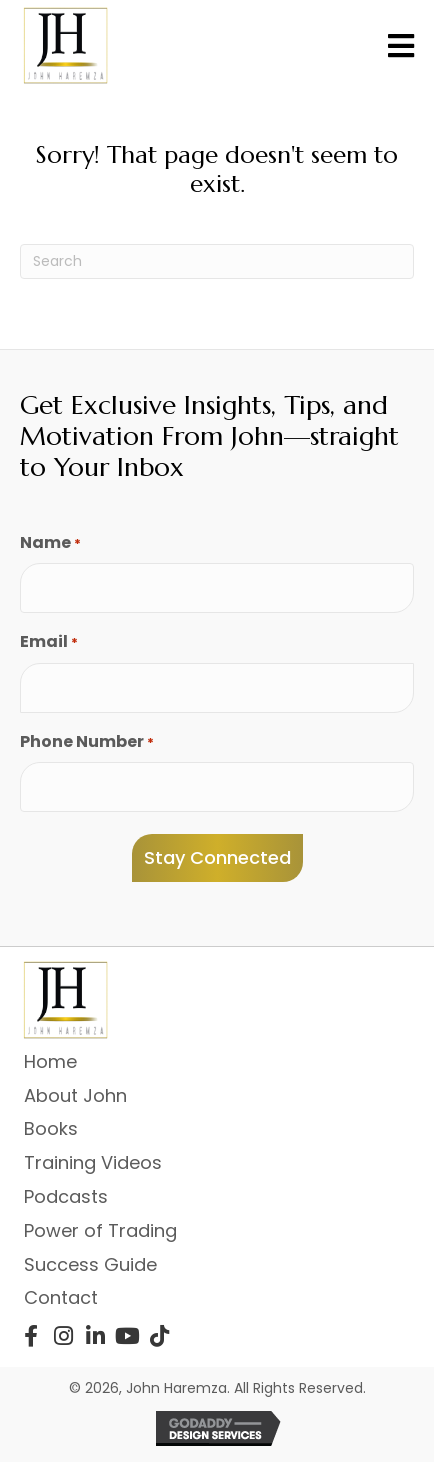 The image size is (434, 1462). What do you see at coordinates (49, 642) in the screenshot?
I see `Email` at bounding box center [49, 642].